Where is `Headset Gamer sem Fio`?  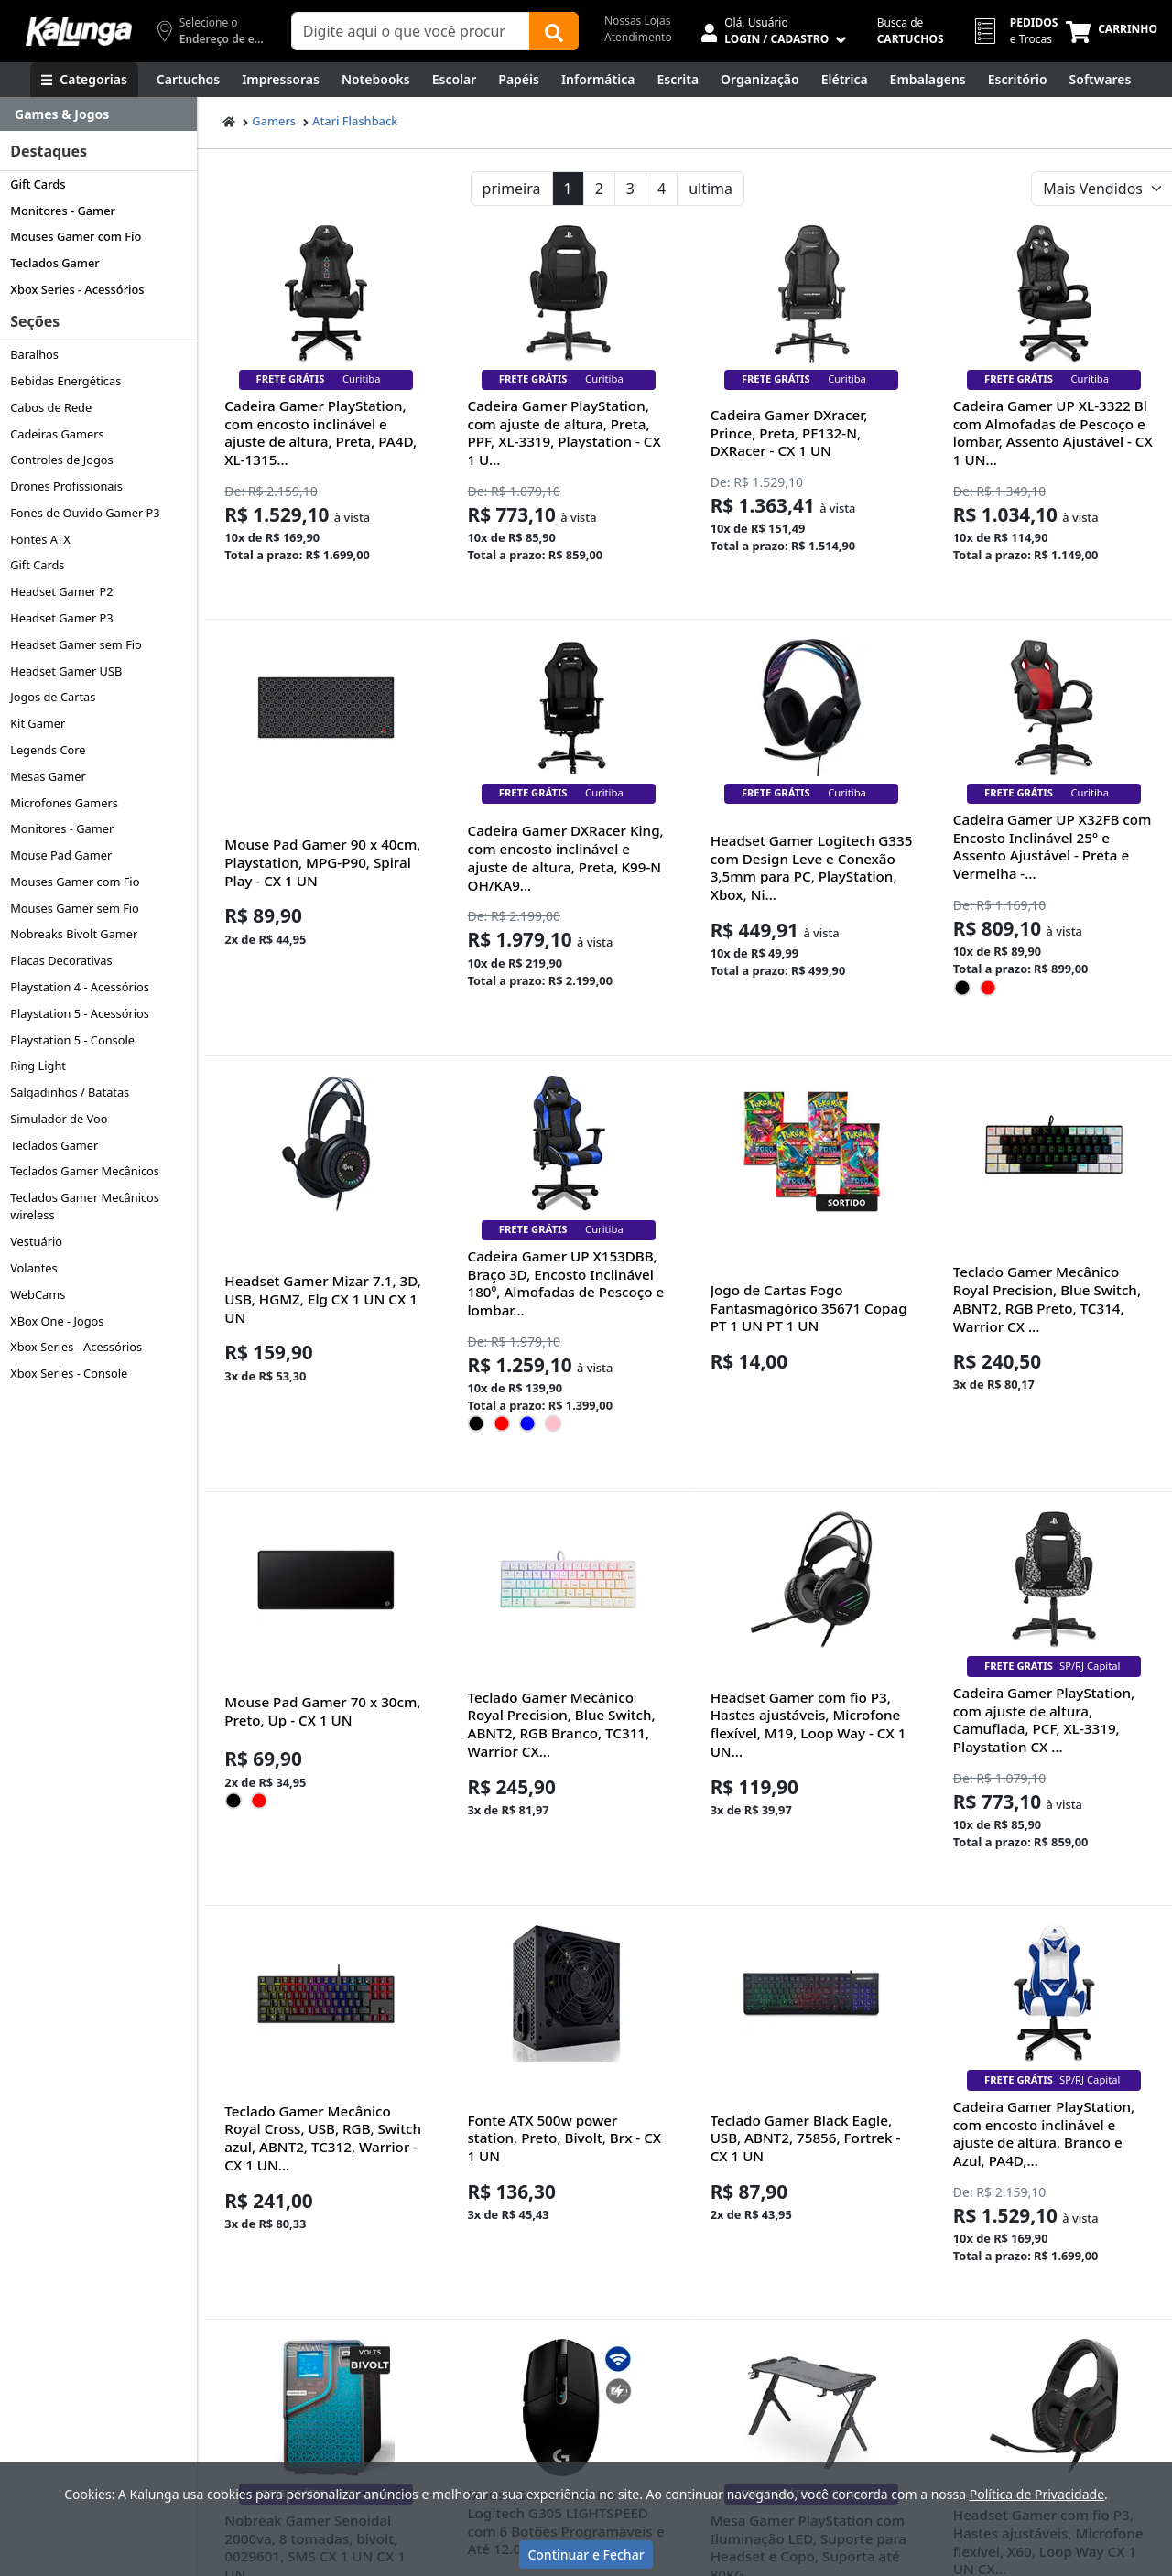
Headset Gamer sem Fio is located at coordinates (76, 644).